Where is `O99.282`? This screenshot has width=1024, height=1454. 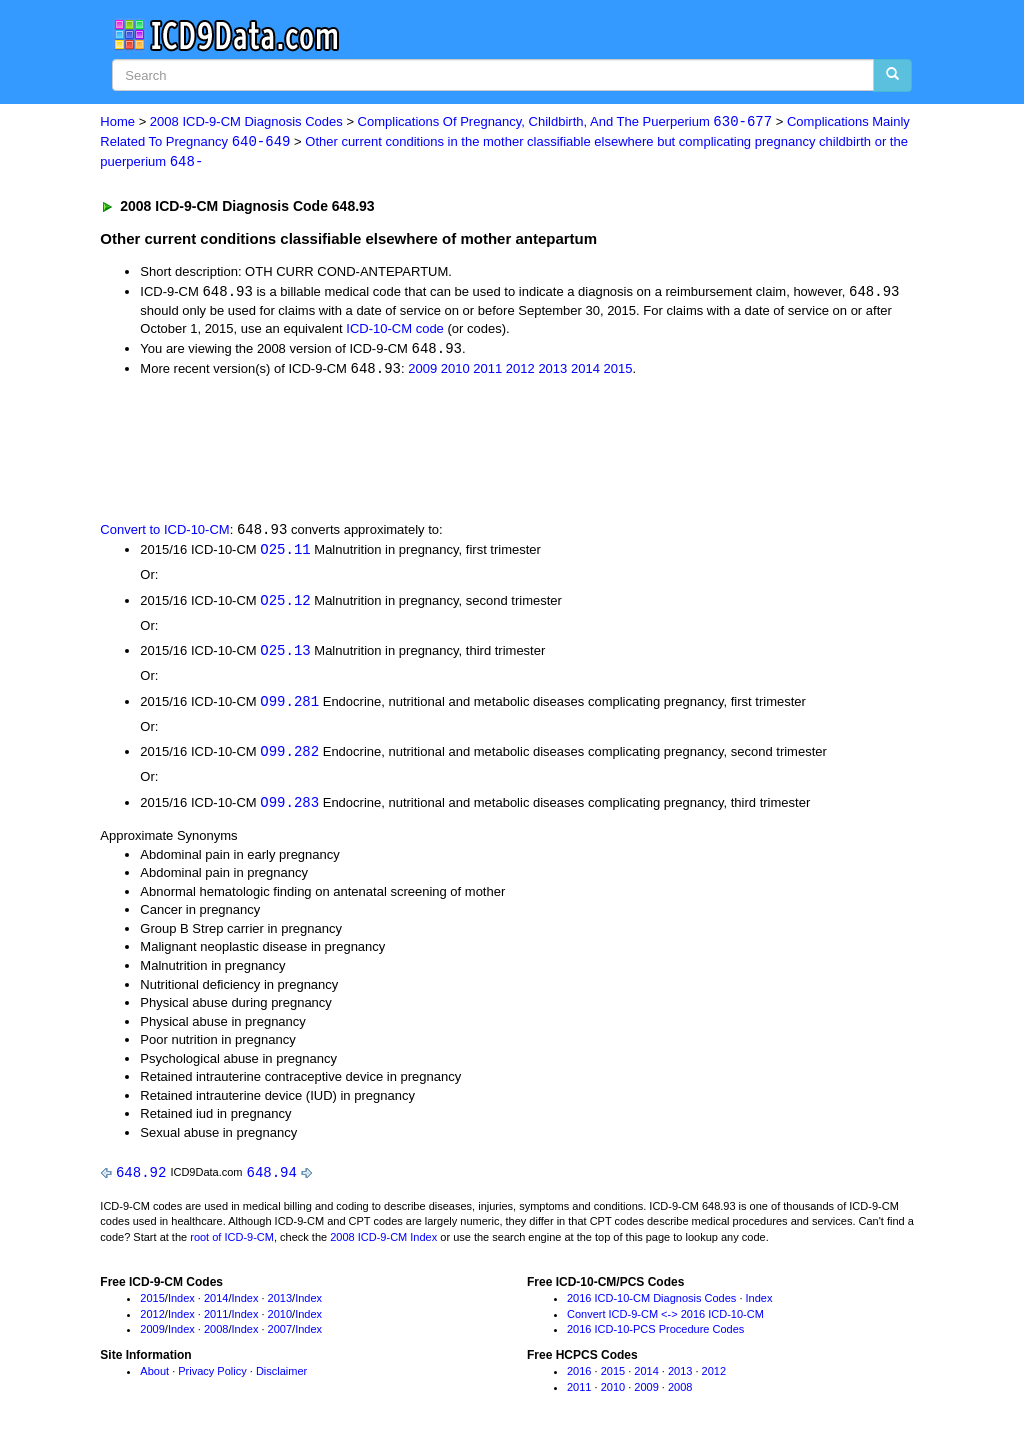 O99.282 is located at coordinates (289, 758).